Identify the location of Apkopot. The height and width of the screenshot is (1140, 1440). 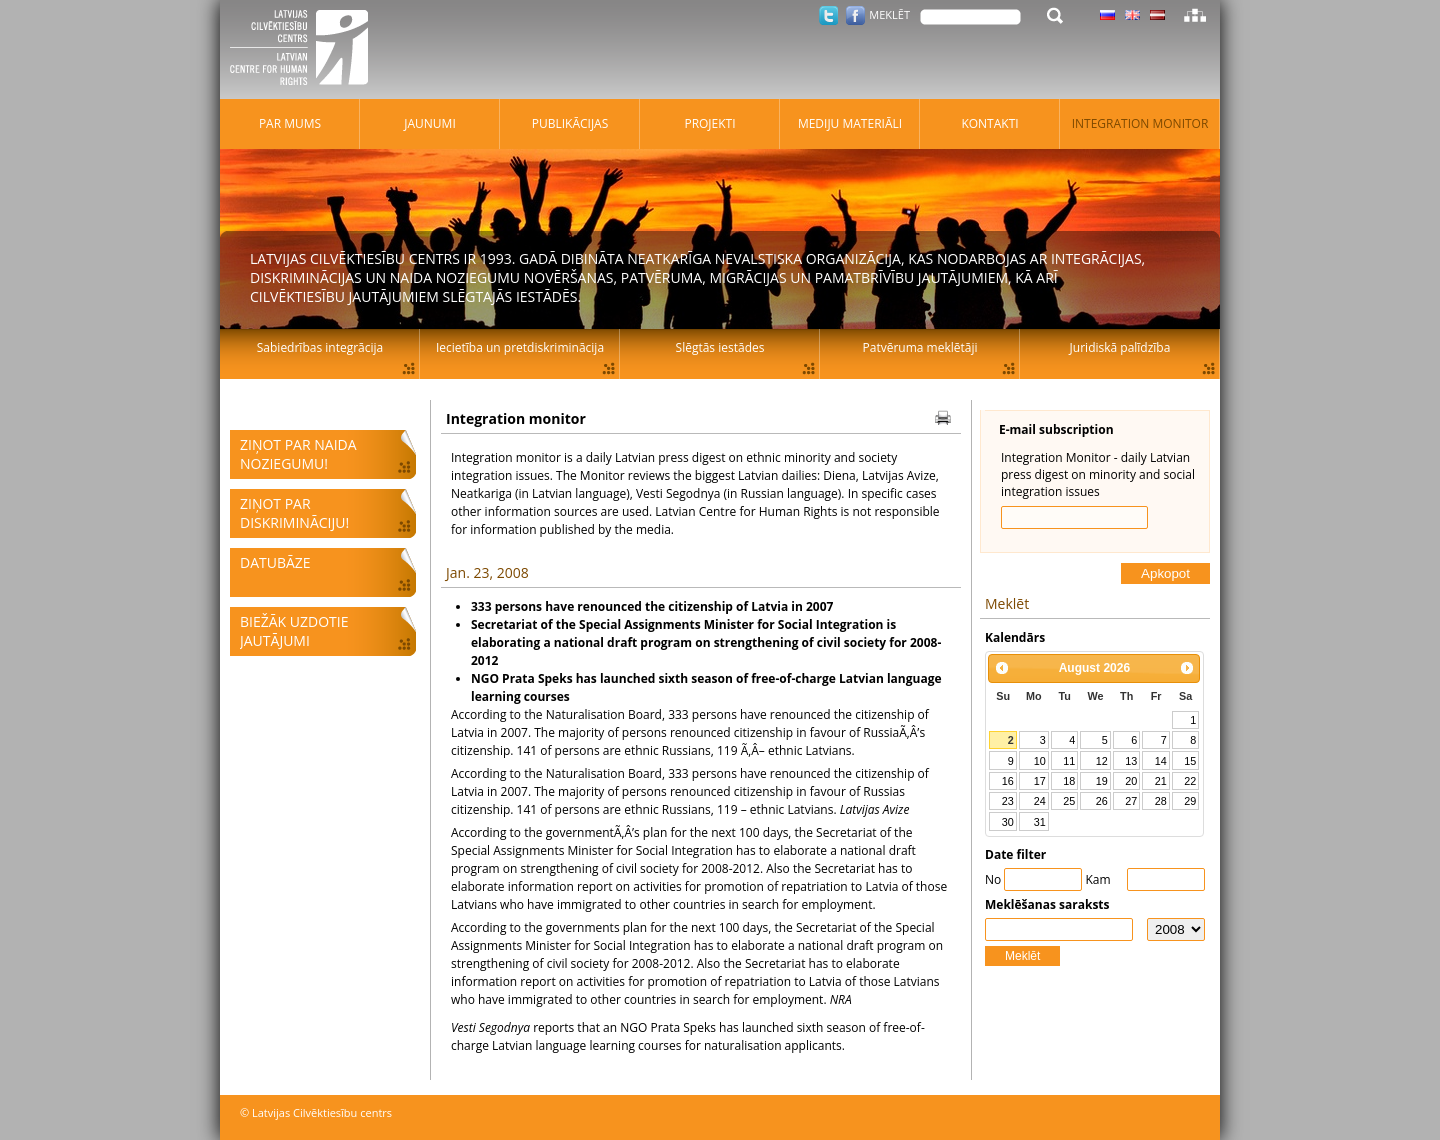
(1165, 573).